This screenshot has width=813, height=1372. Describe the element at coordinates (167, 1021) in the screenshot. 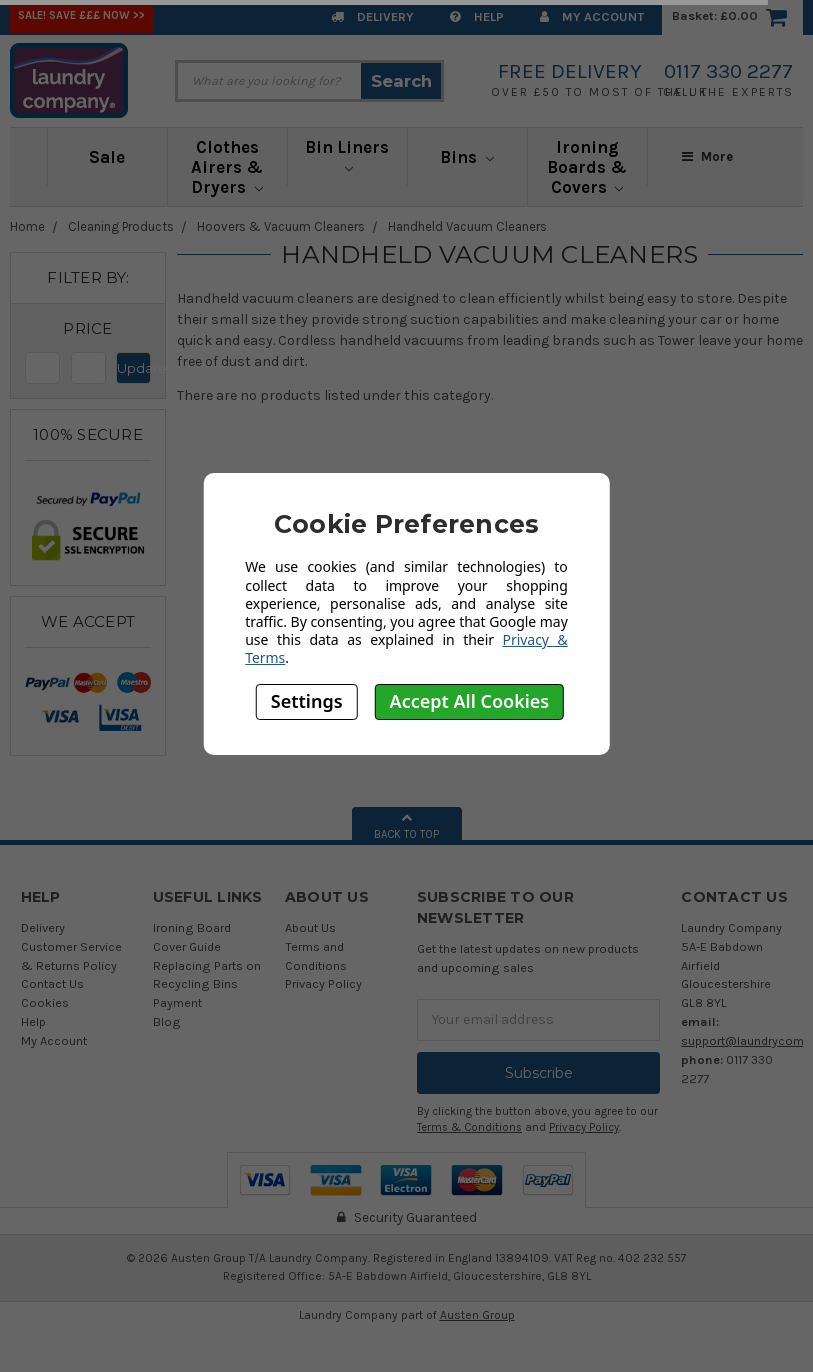

I see `Blog` at that location.